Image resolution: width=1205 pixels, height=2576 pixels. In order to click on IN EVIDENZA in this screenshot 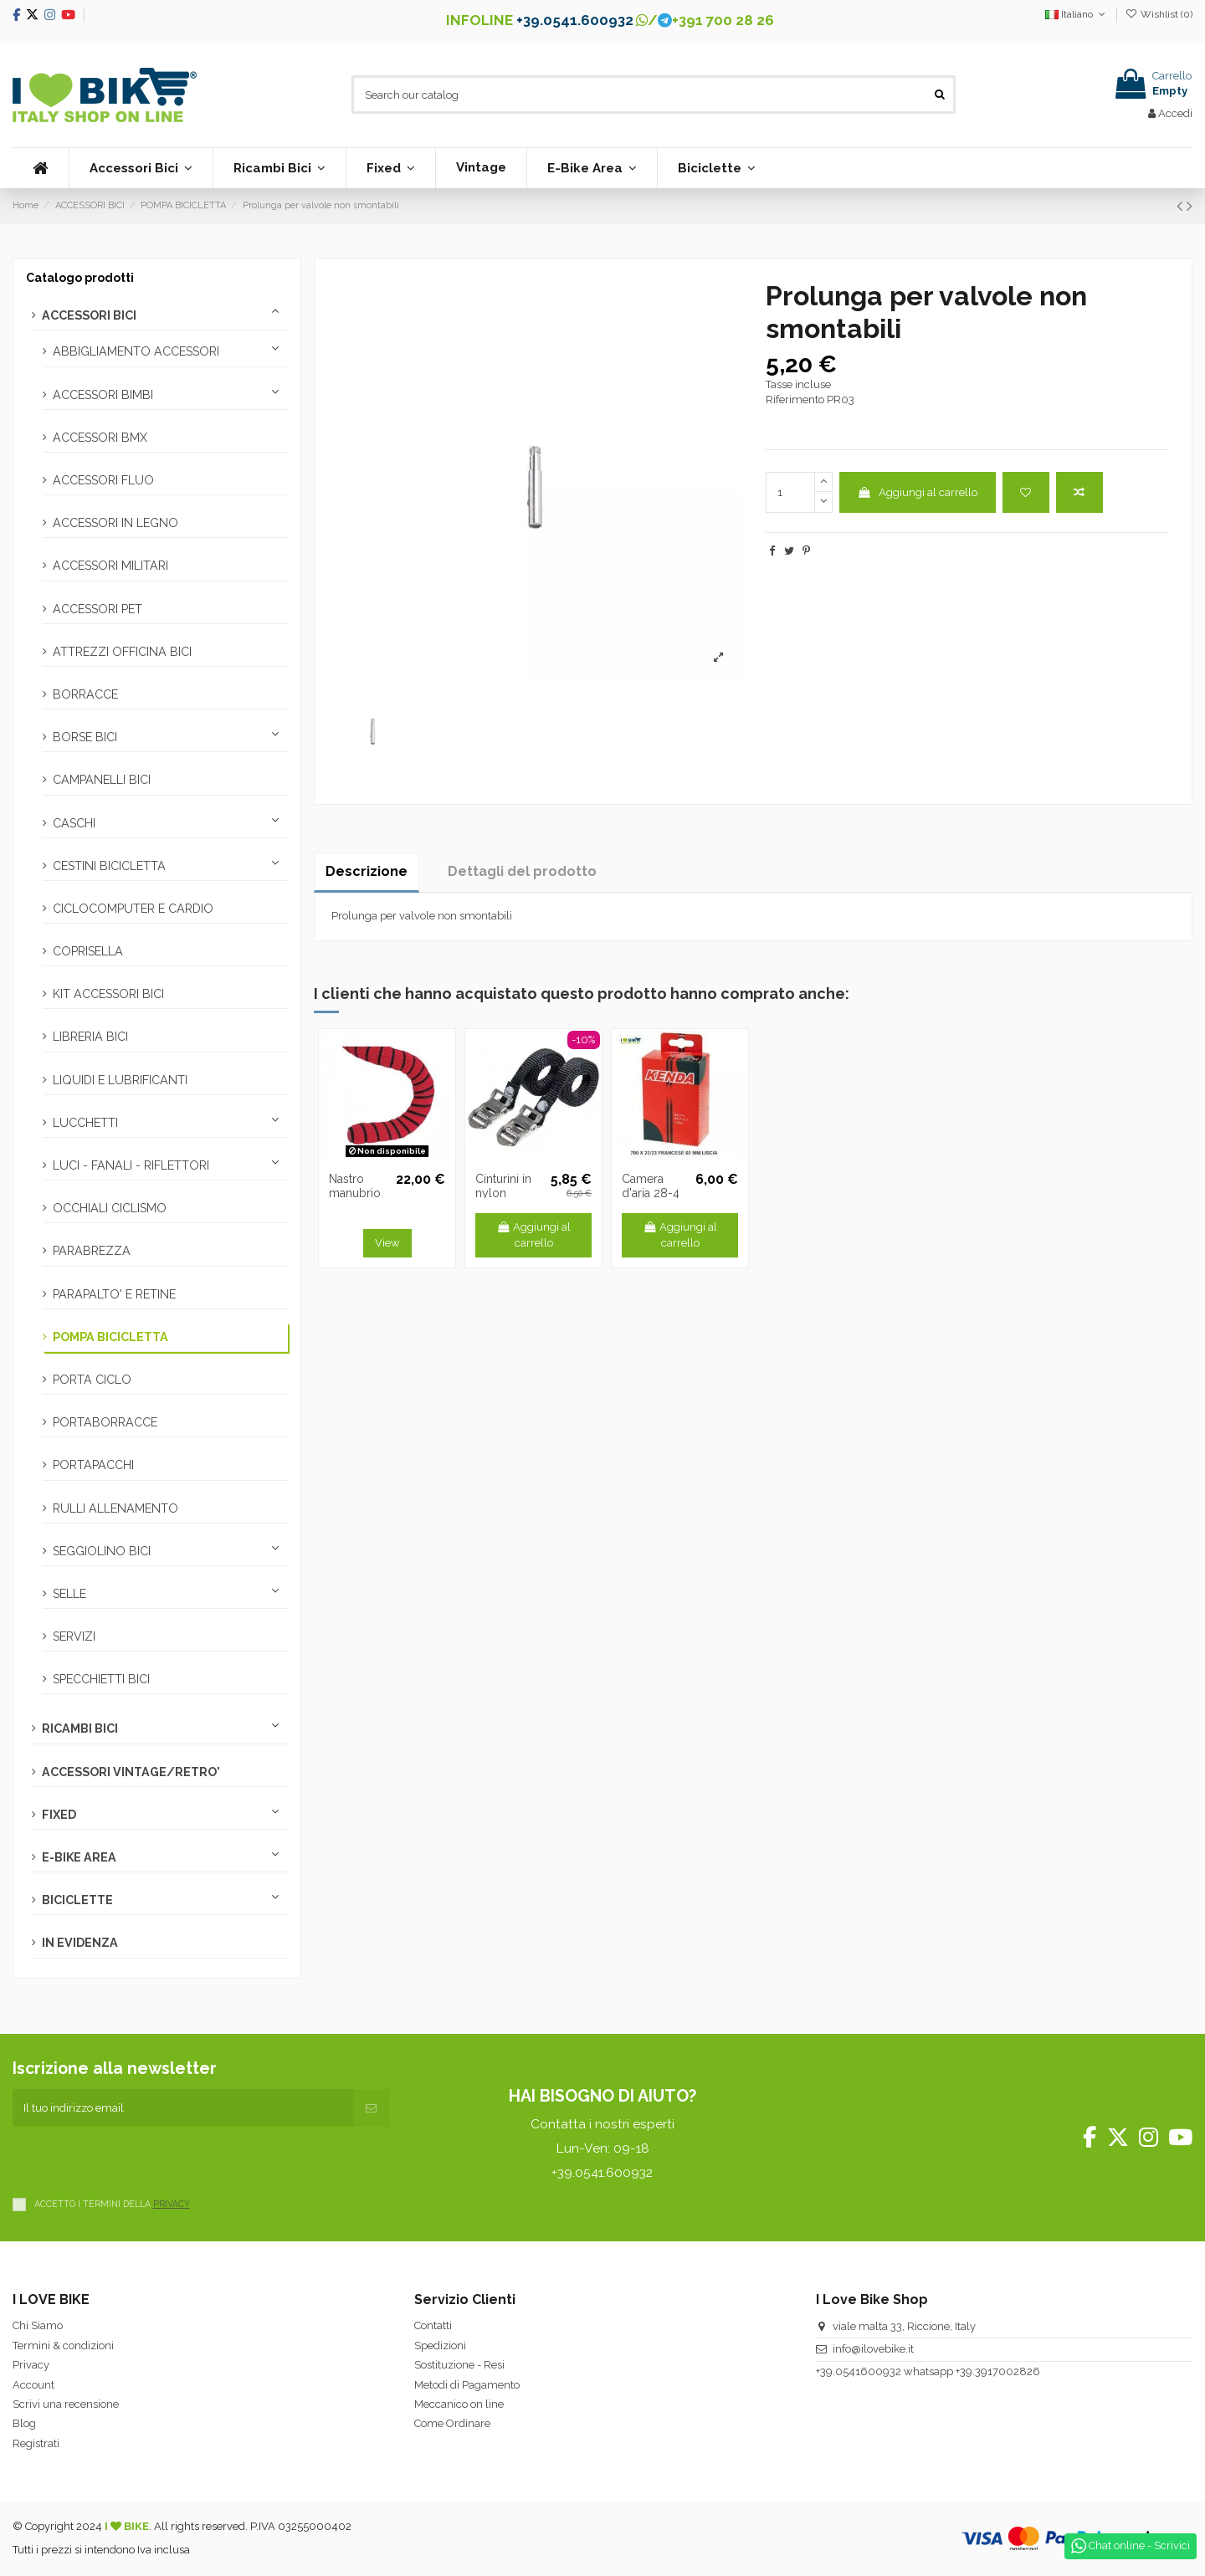, I will do `click(80, 1942)`.